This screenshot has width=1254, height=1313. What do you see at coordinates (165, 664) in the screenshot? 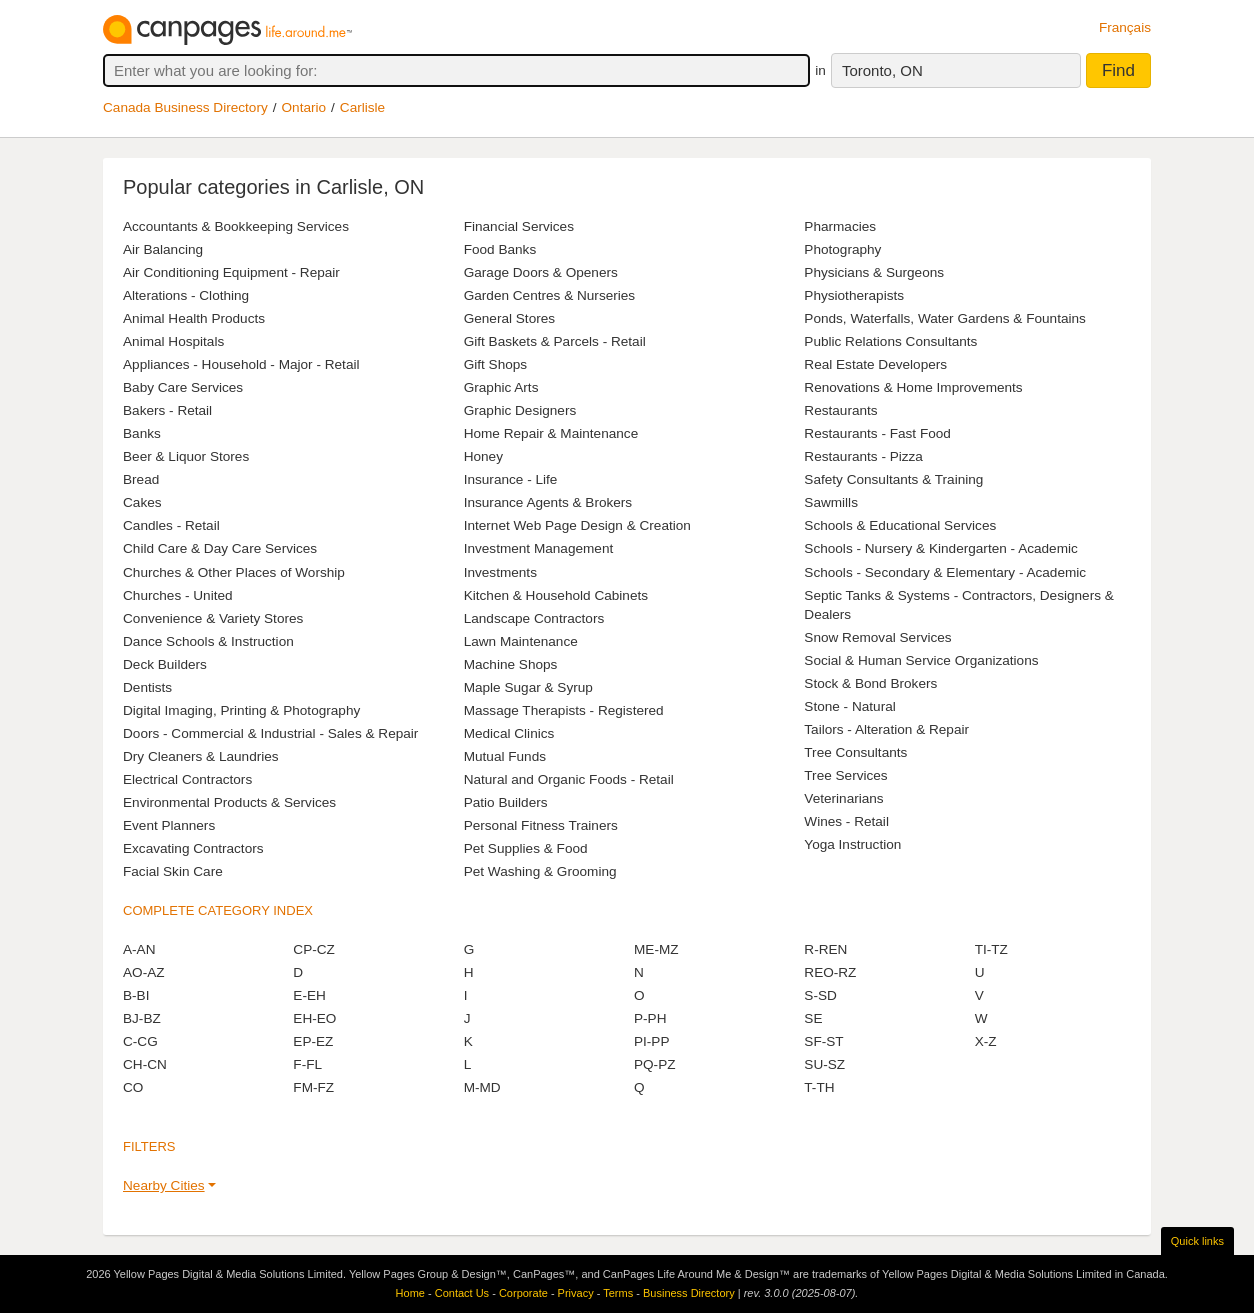
I see `Deck Builders` at bounding box center [165, 664].